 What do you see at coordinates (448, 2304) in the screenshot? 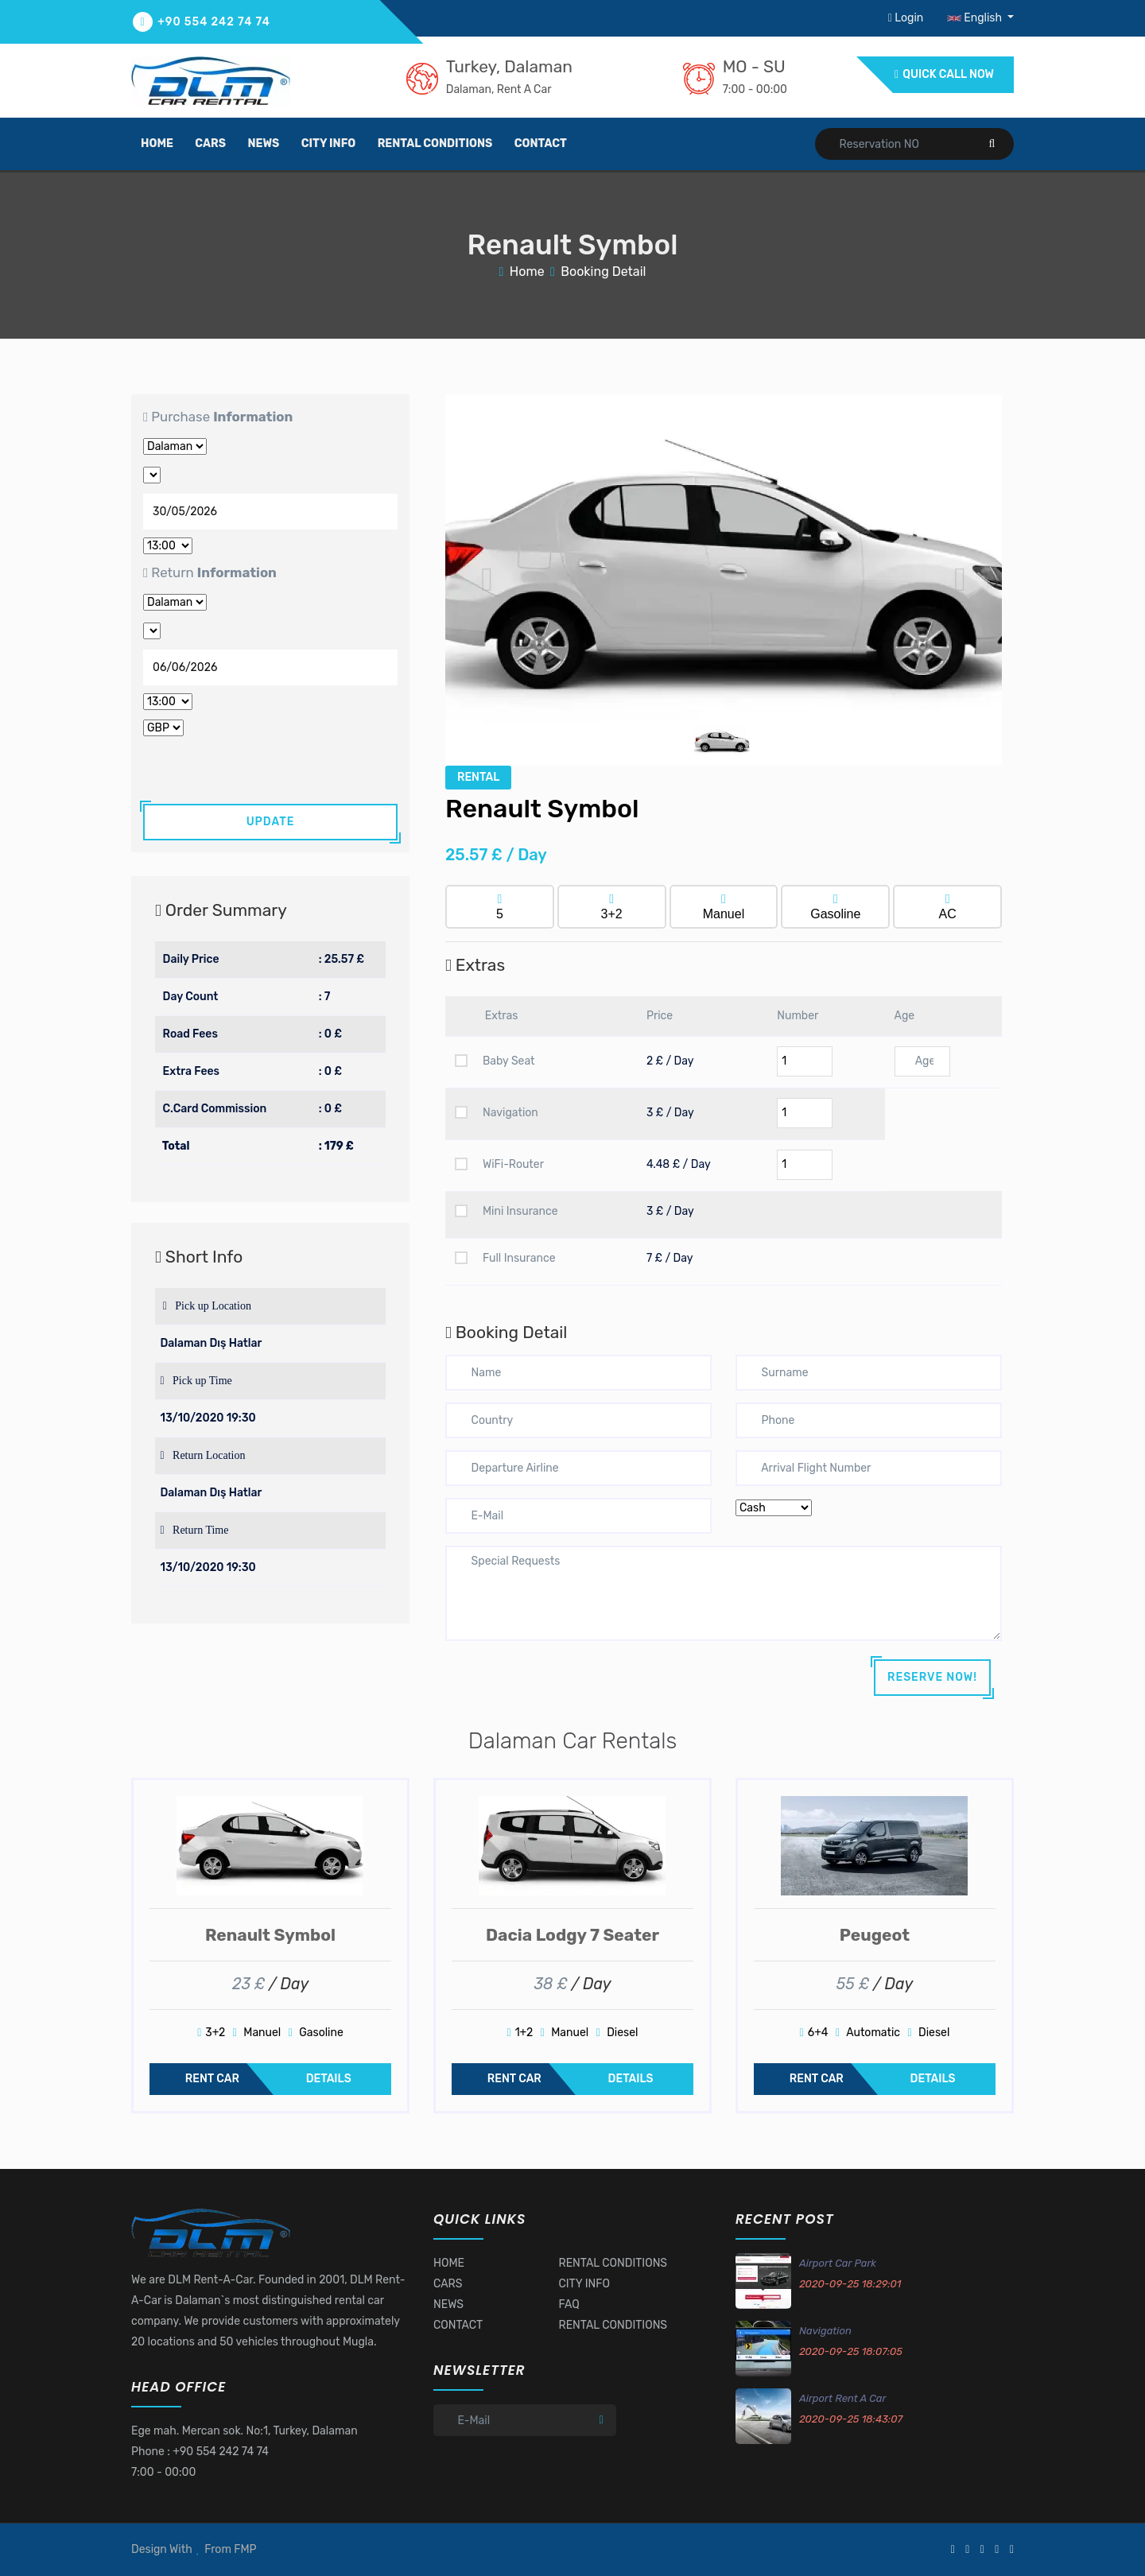
I see `NEWS` at bounding box center [448, 2304].